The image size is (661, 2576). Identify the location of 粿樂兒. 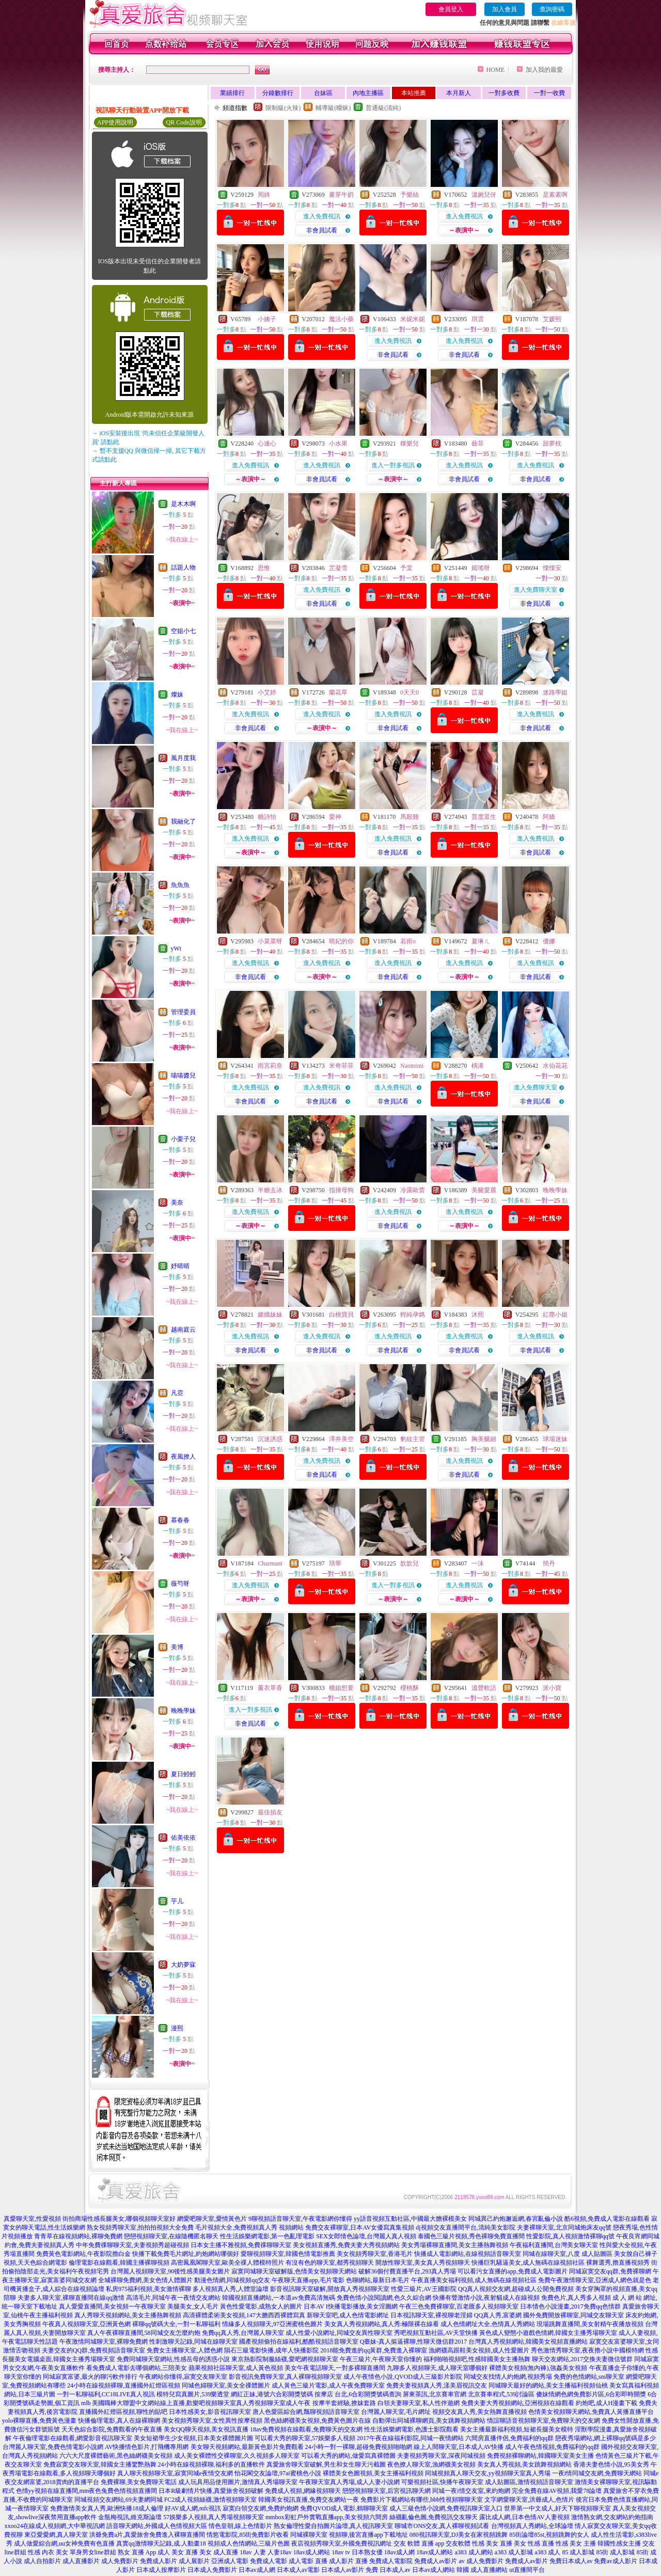
(409, 443).